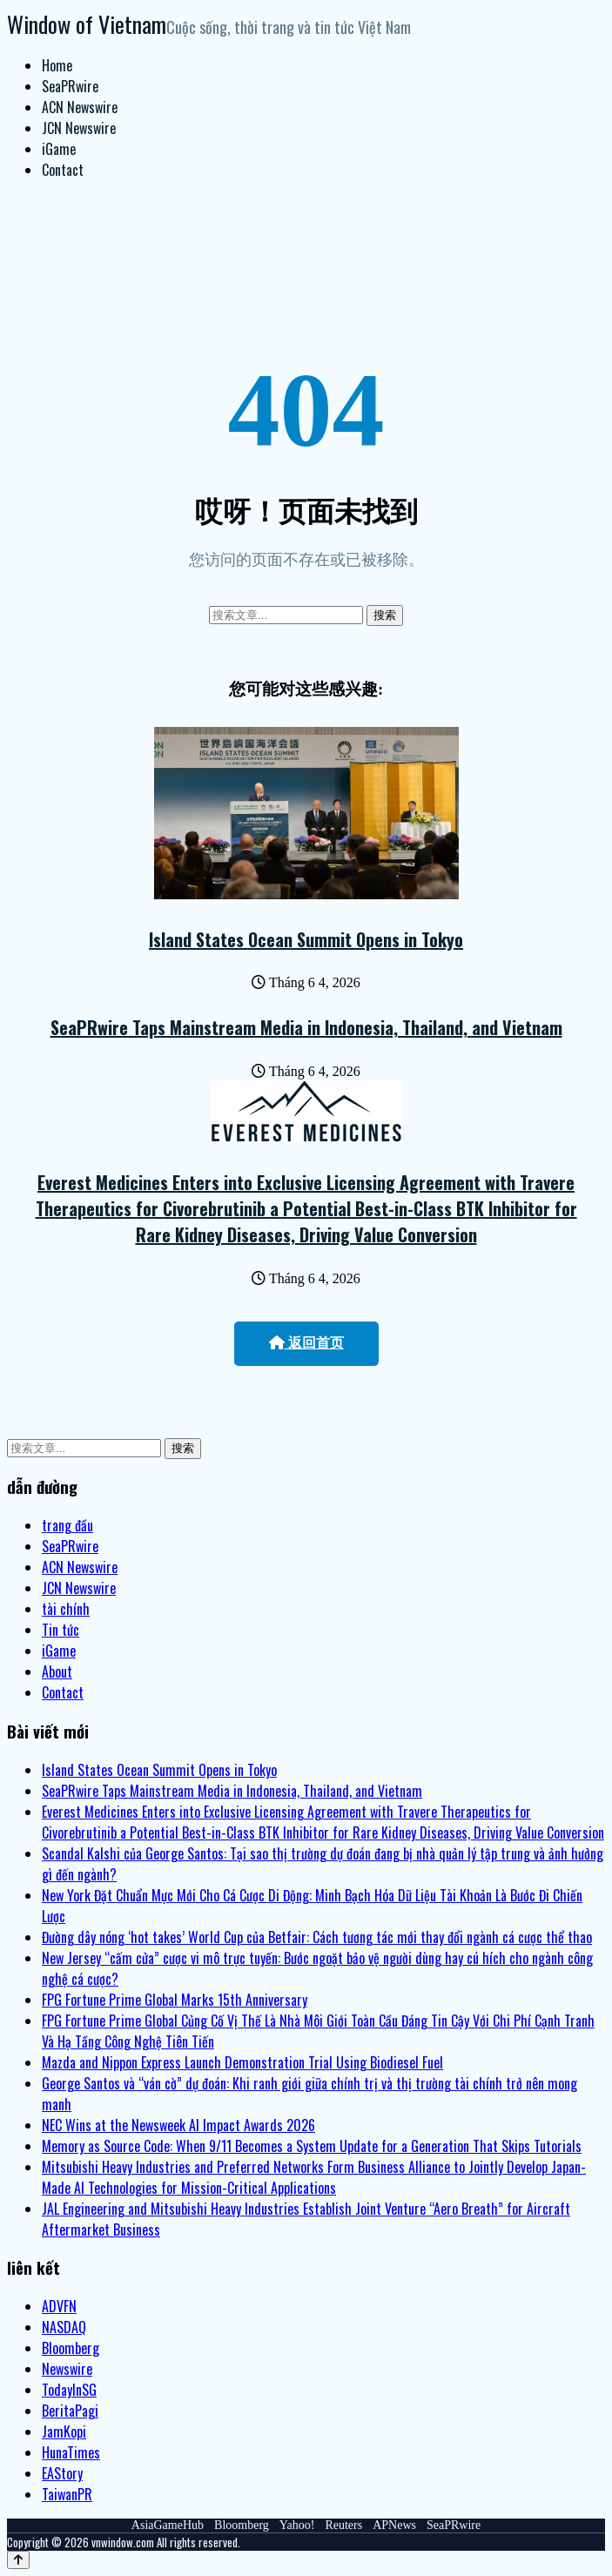 This screenshot has width=612, height=2576. What do you see at coordinates (59, 148) in the screenshot?
I see `iGame` at bounding box center [59, 148].